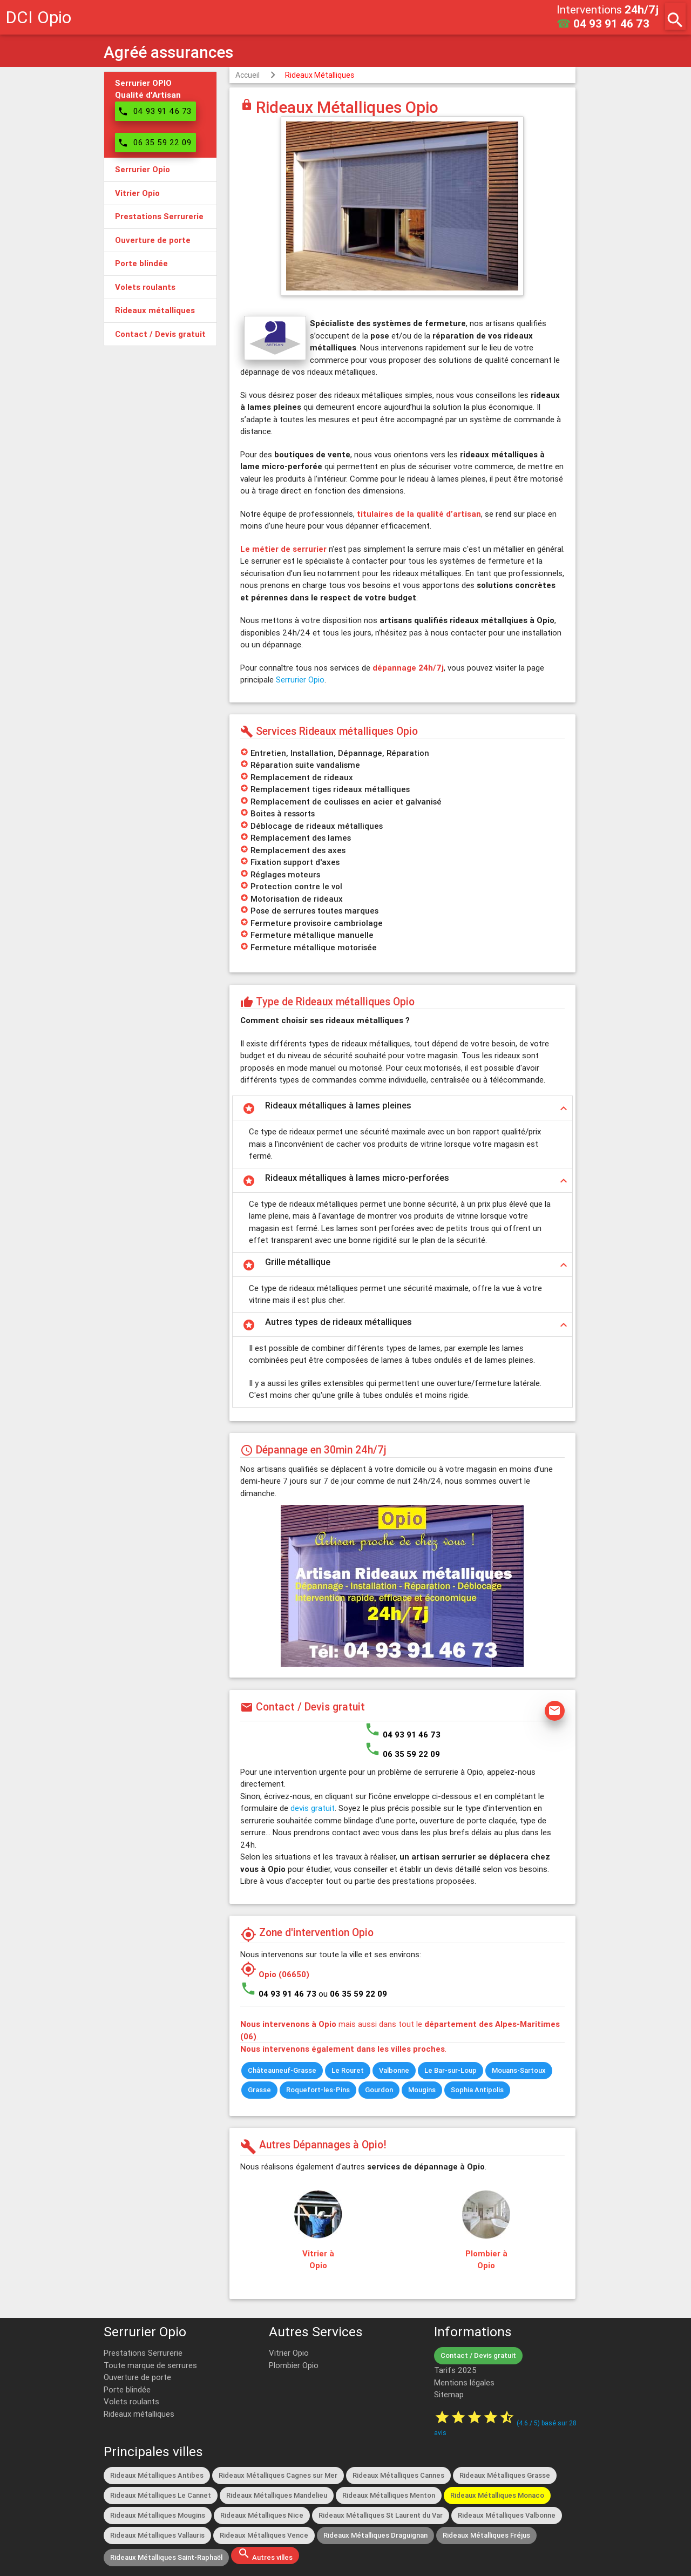 This screenshot has width=691, height=2576. I want to click on Prestations Serrurerie, so click(143, 2353).